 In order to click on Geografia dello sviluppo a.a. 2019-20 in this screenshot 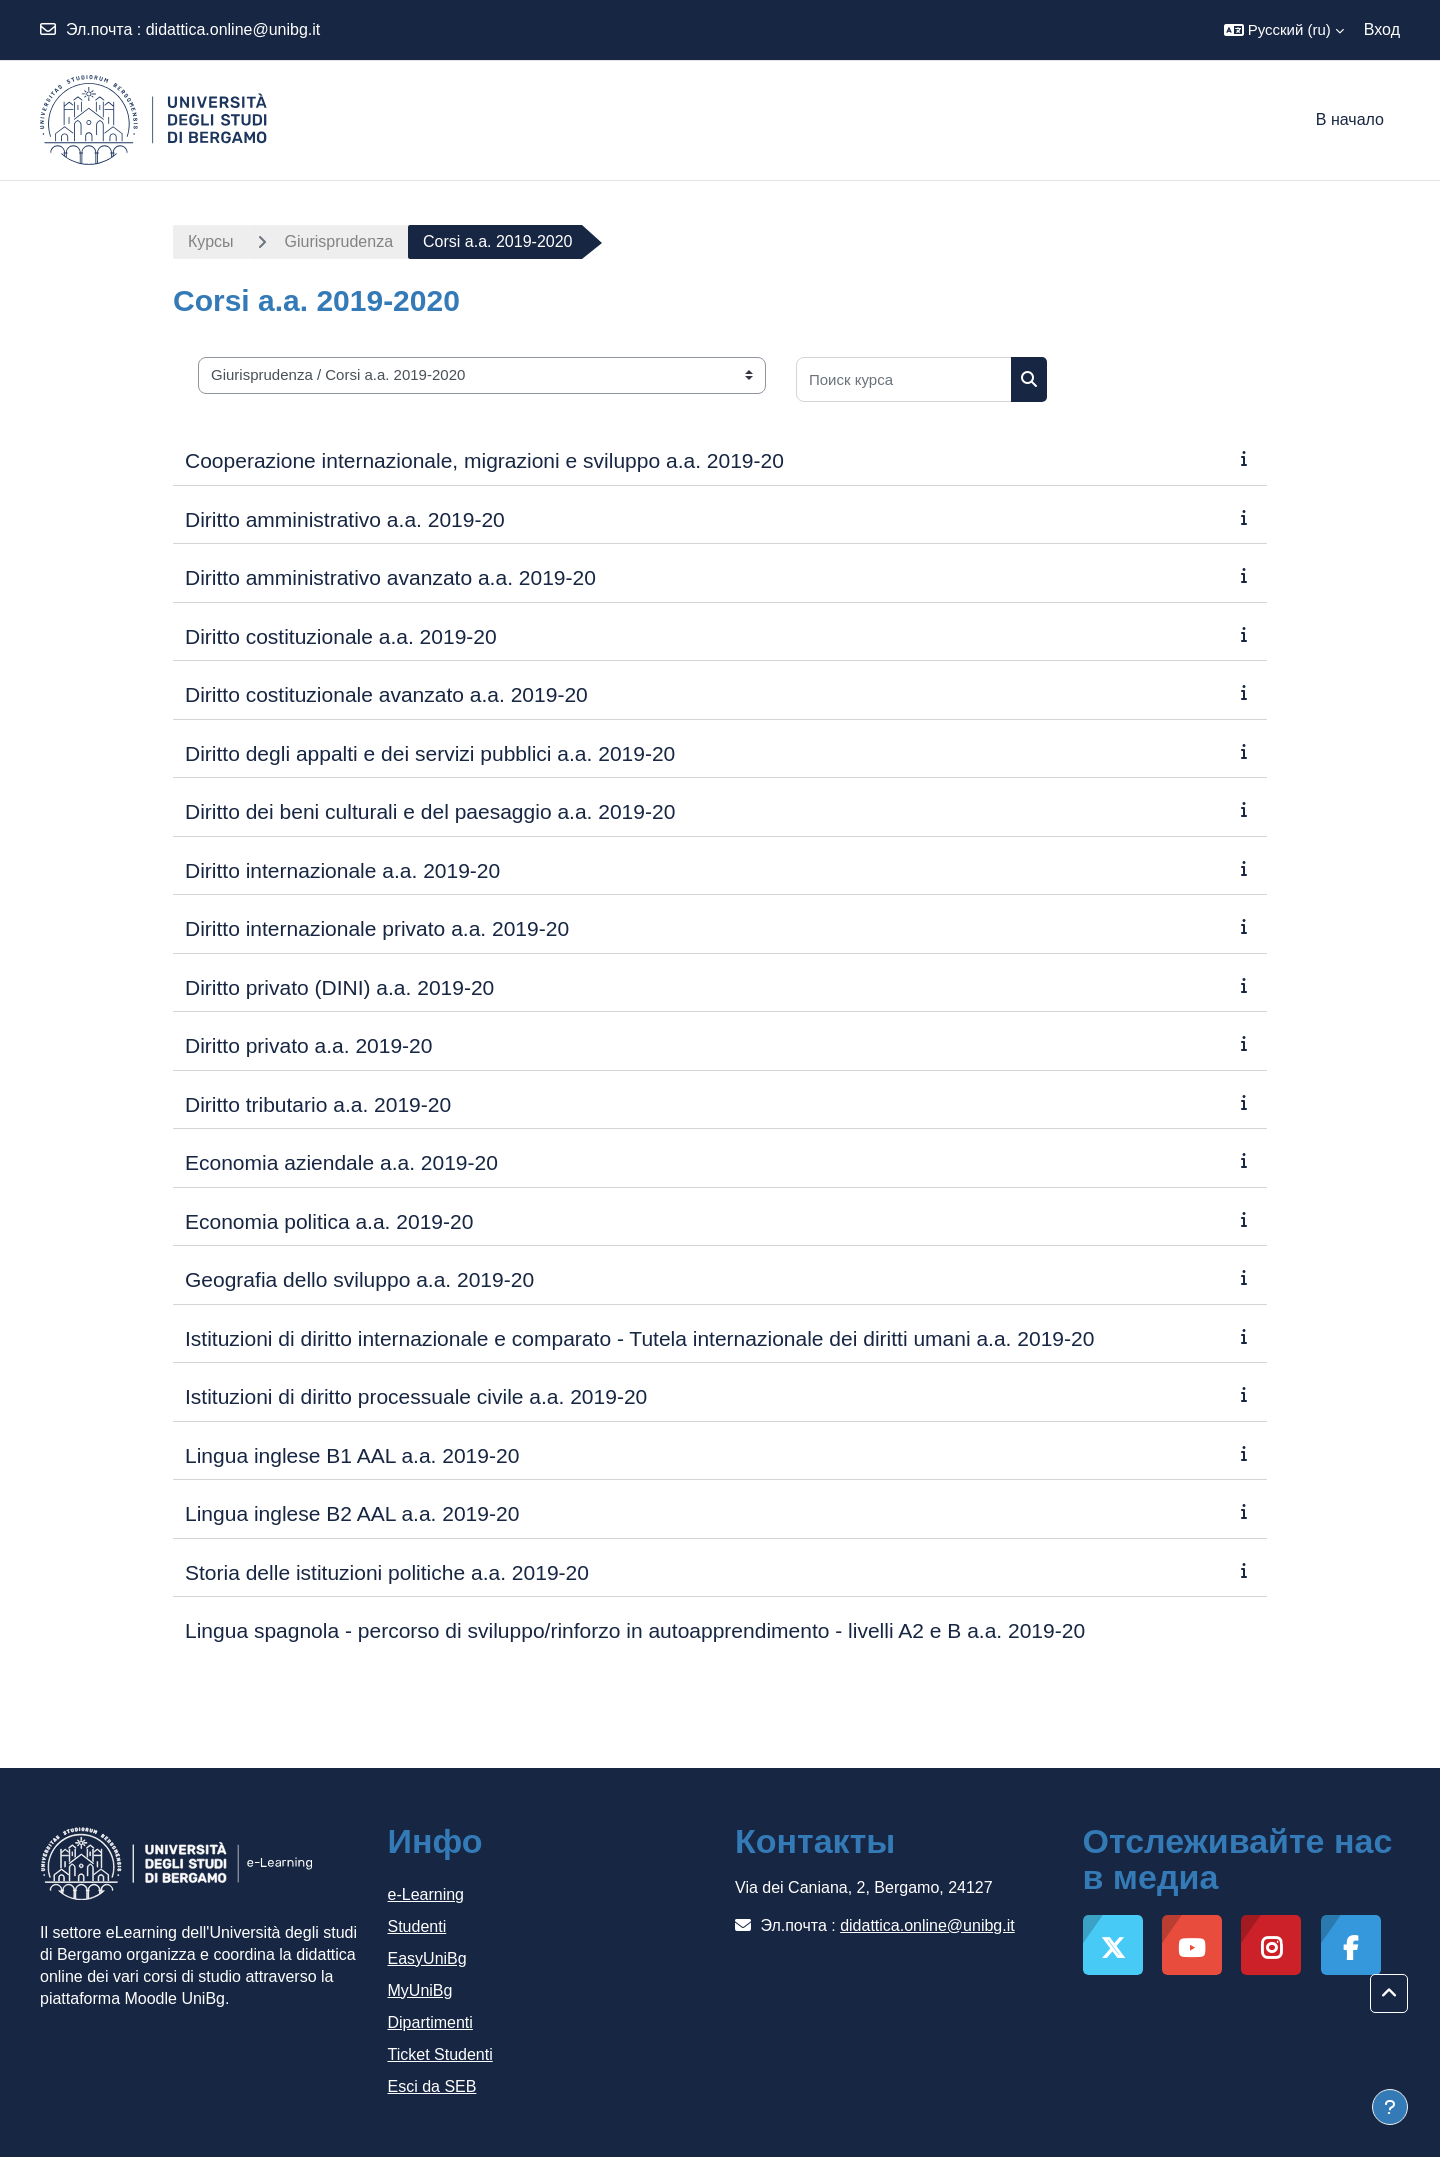, I will do `click(359, 1279)`.